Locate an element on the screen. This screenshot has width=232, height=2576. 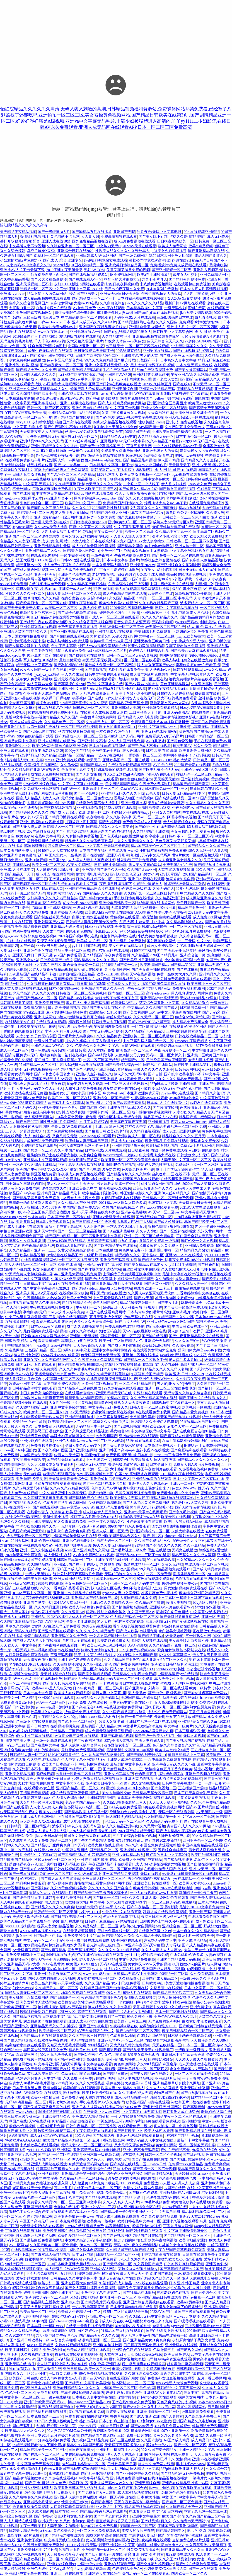
午夜丰满少妇性开放视频 is located at coordinates (128, 584).